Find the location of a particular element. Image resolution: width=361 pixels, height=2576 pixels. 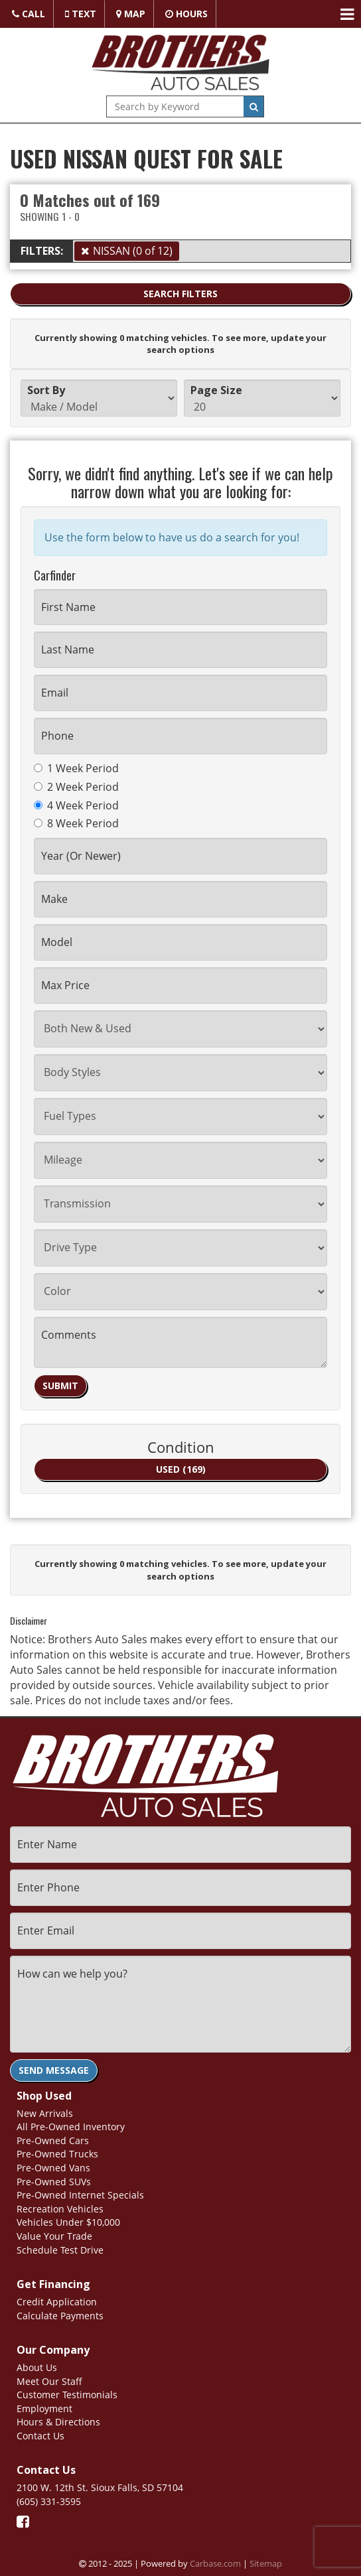

Map is located at coordinates (130, 13).